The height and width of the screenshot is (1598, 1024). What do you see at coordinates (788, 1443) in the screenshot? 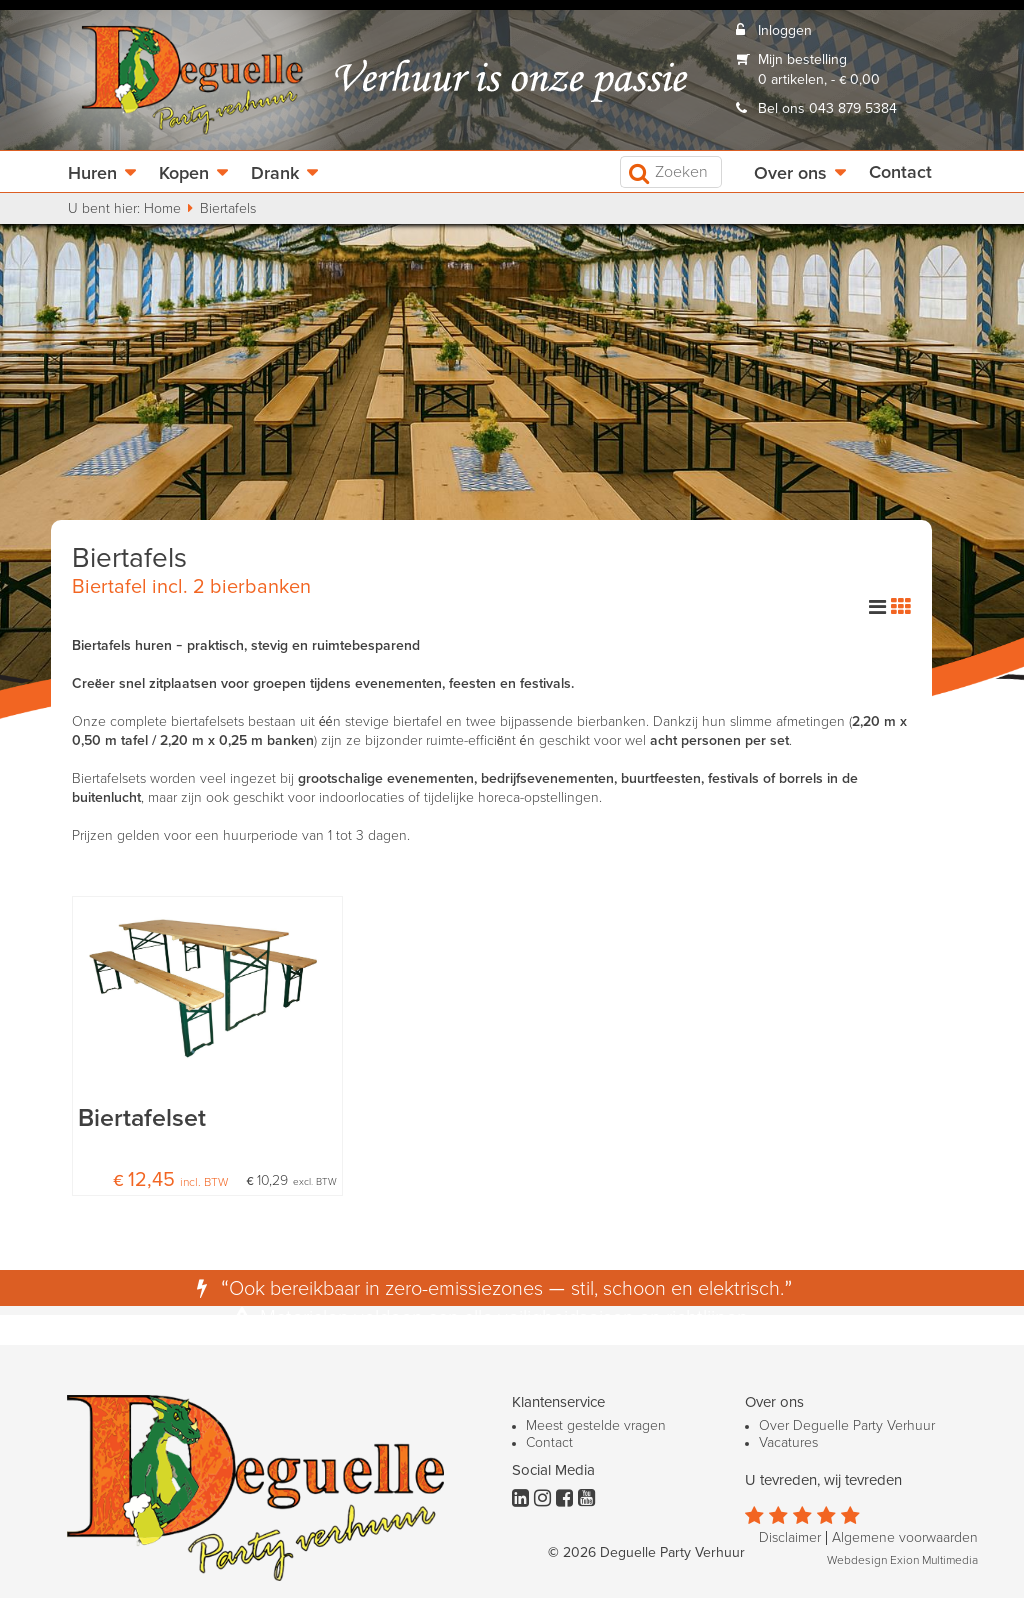
I see `Vacatures` at bounding box center [788, 1443].